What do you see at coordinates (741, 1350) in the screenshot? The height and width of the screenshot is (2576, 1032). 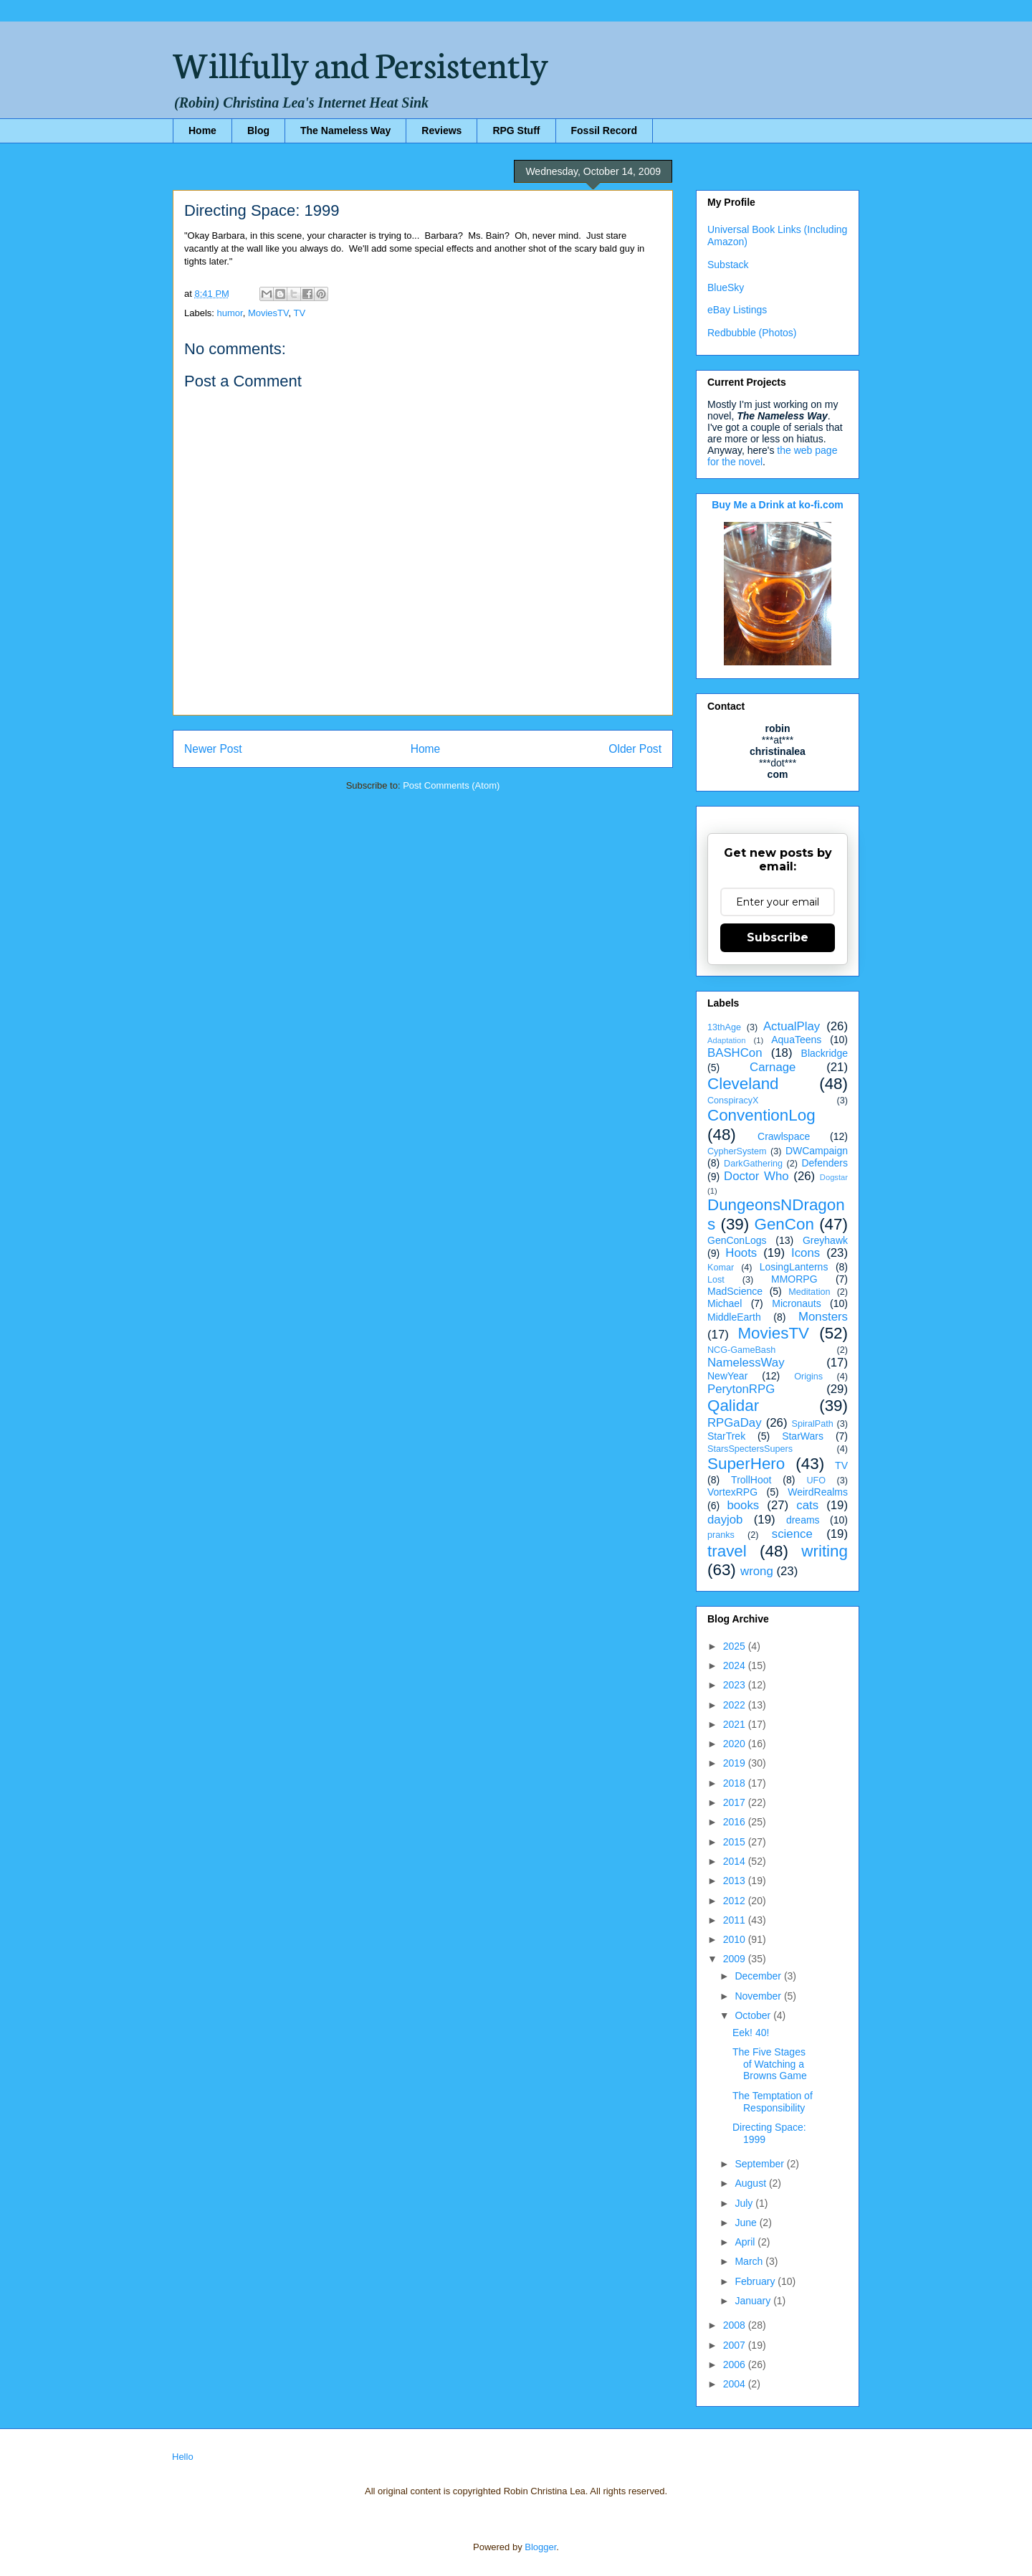 I see `NCG-GameBash` at bounding box center [741, 1350].